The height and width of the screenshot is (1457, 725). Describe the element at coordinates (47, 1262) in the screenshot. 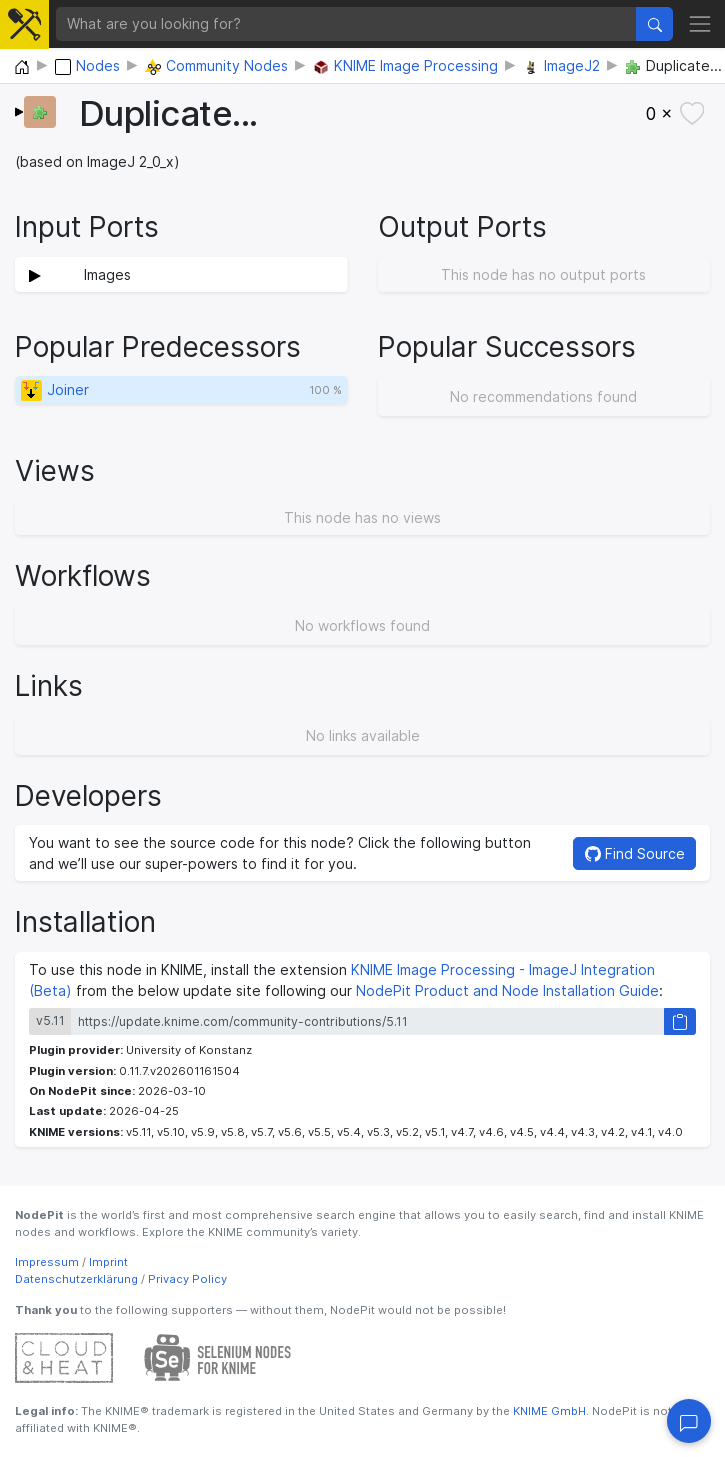

I see `Impressum` at that location.